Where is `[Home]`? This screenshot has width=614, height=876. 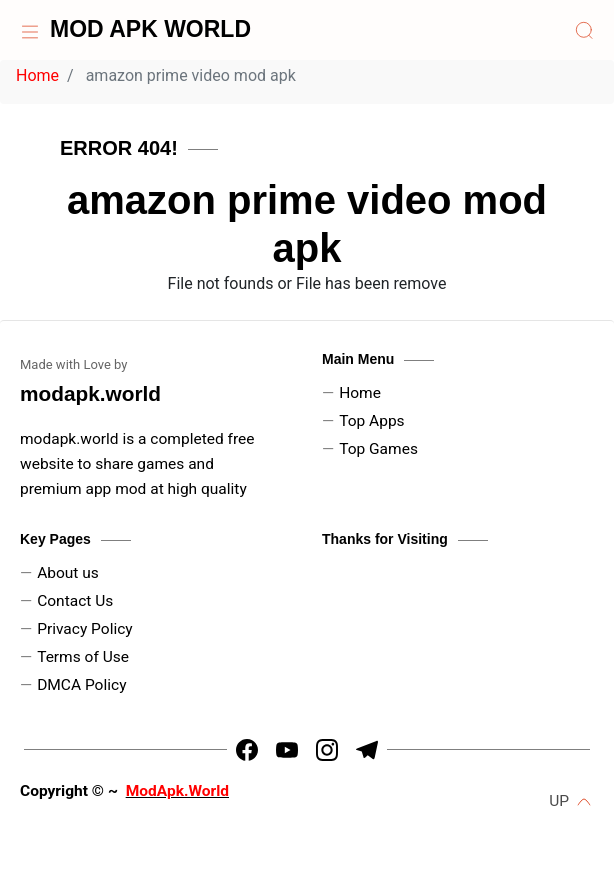 [Home] is located at coordinates (30, 30).